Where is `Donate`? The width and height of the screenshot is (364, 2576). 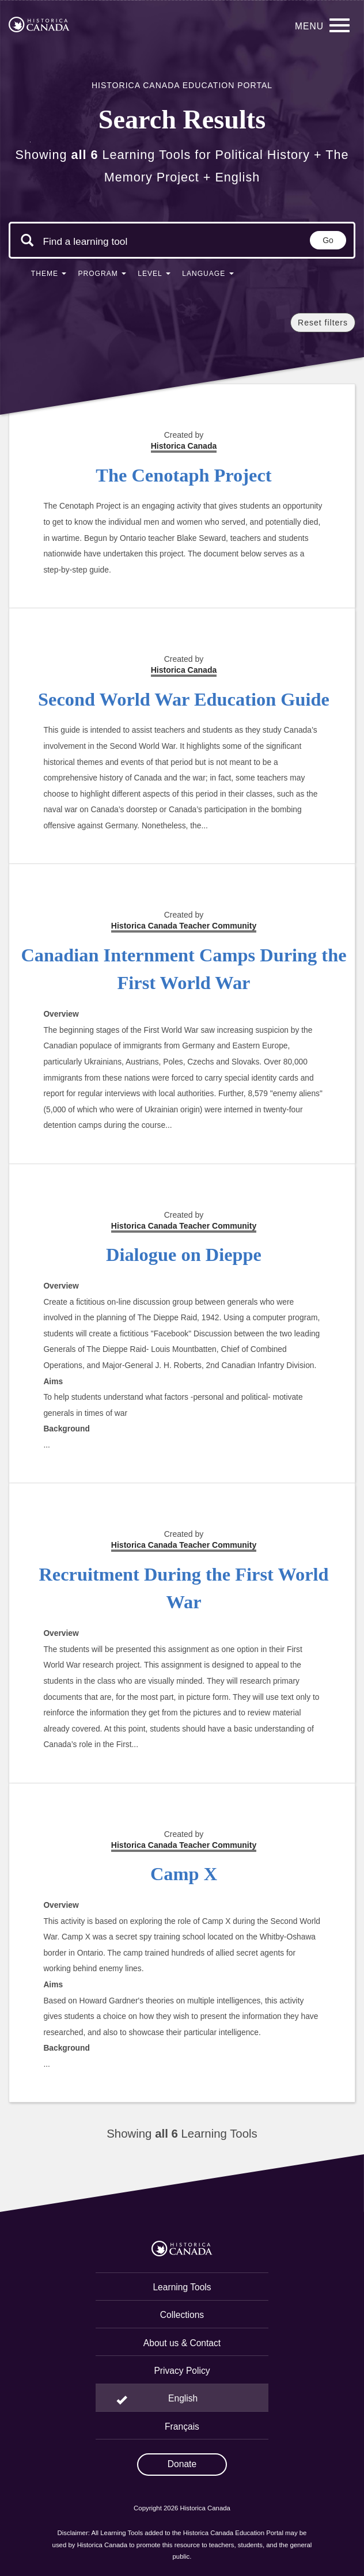 Donate is located at coordinates (182, 2464).